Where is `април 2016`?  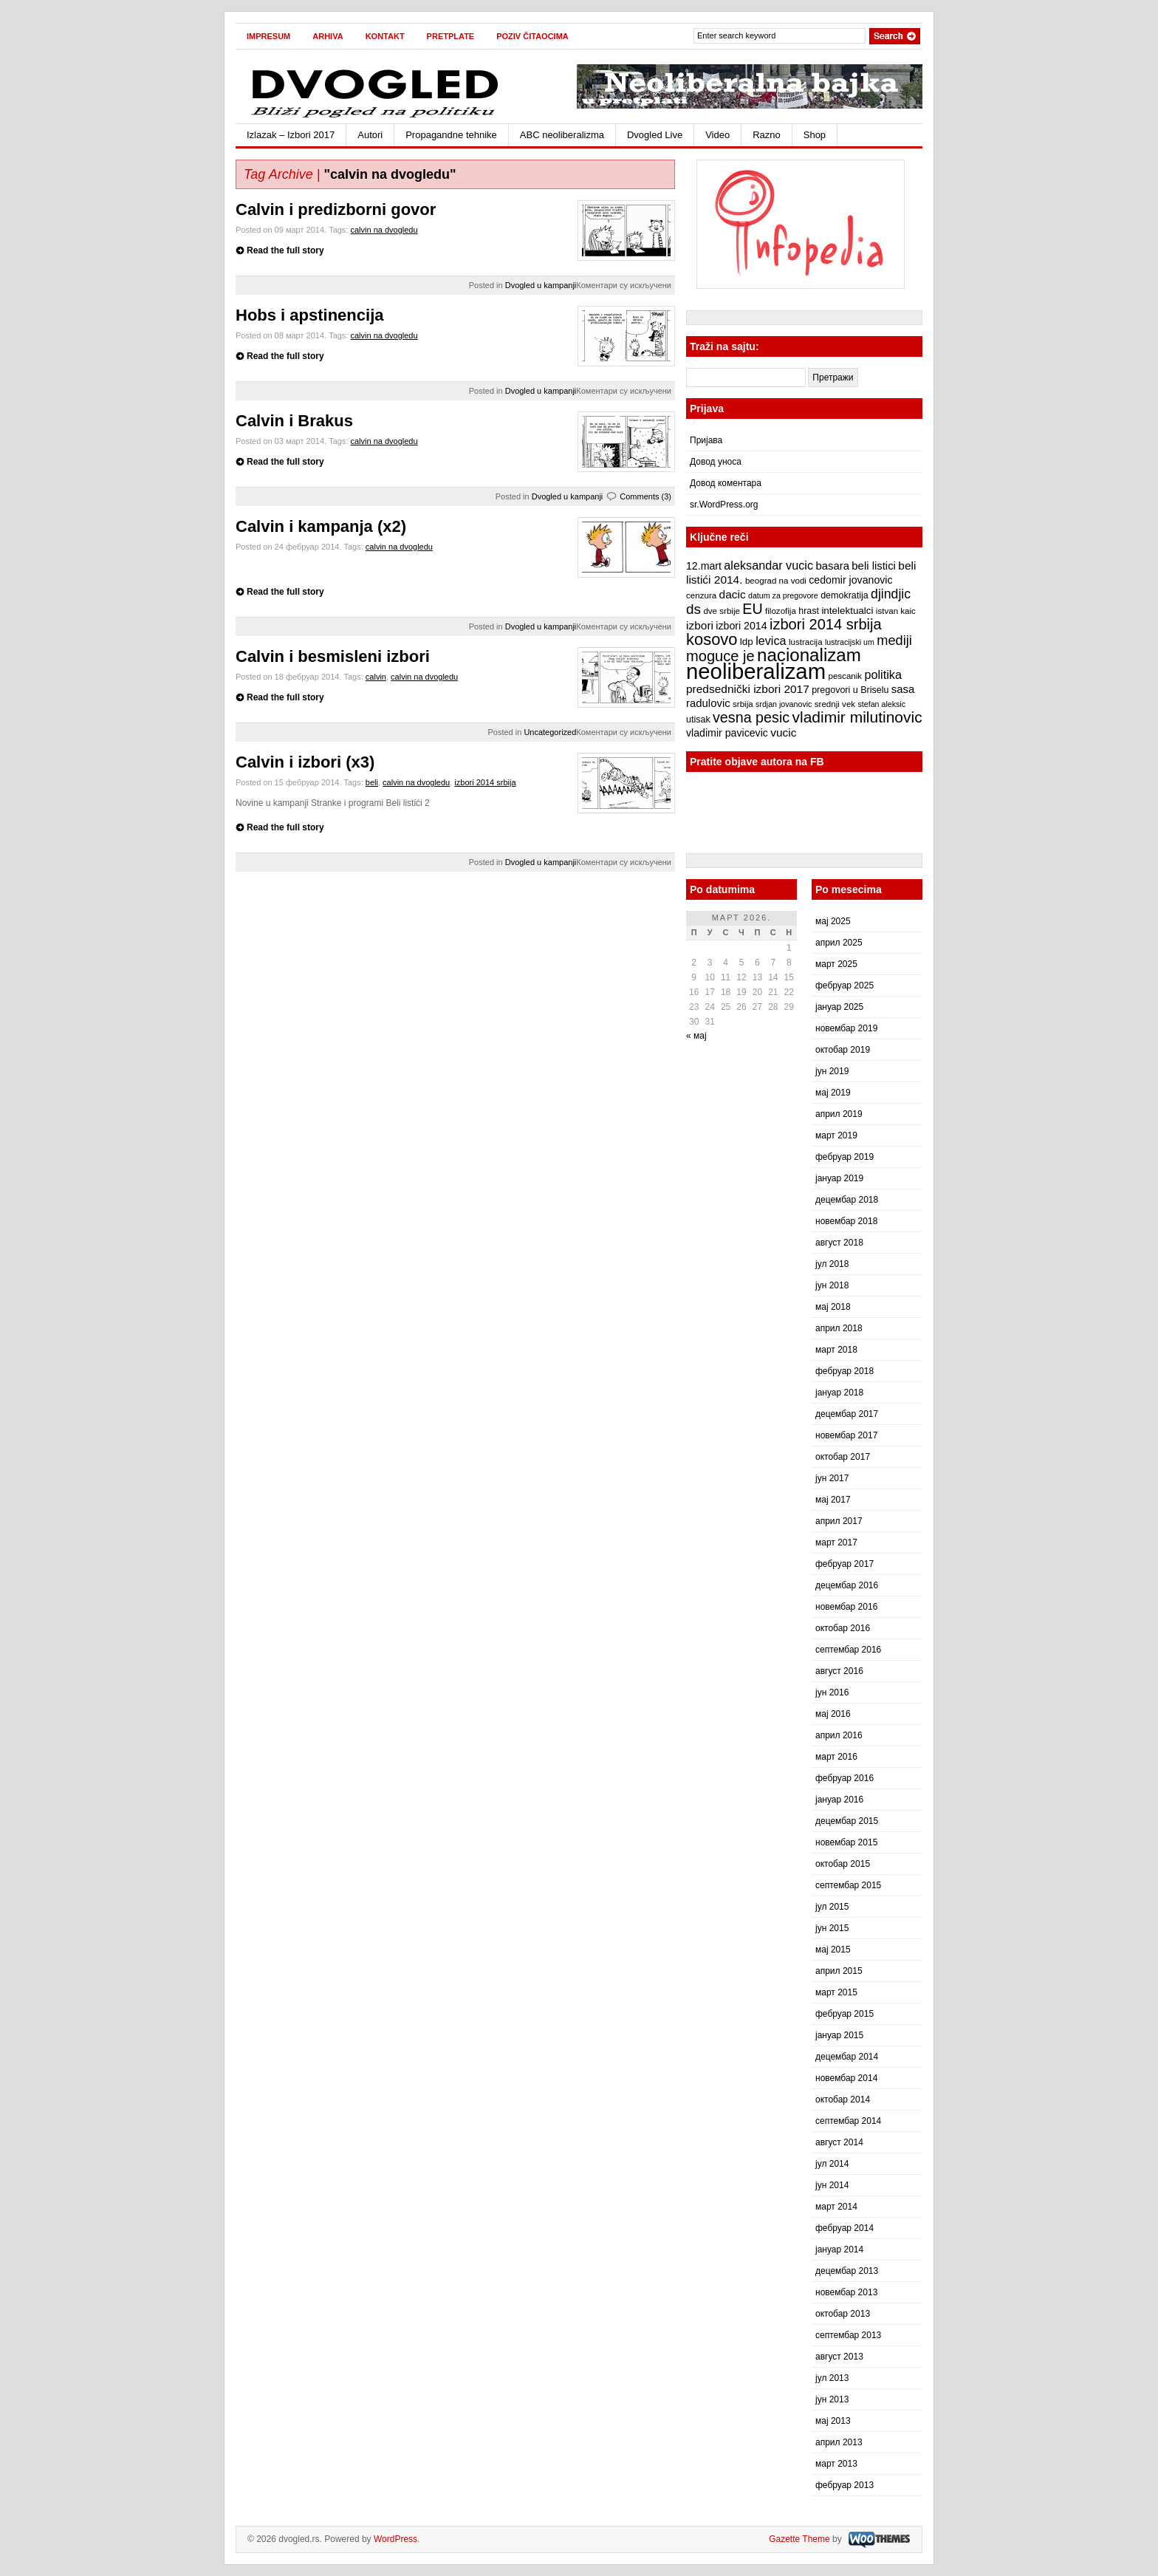 април 2016 is located at coordinates (839, 1735).